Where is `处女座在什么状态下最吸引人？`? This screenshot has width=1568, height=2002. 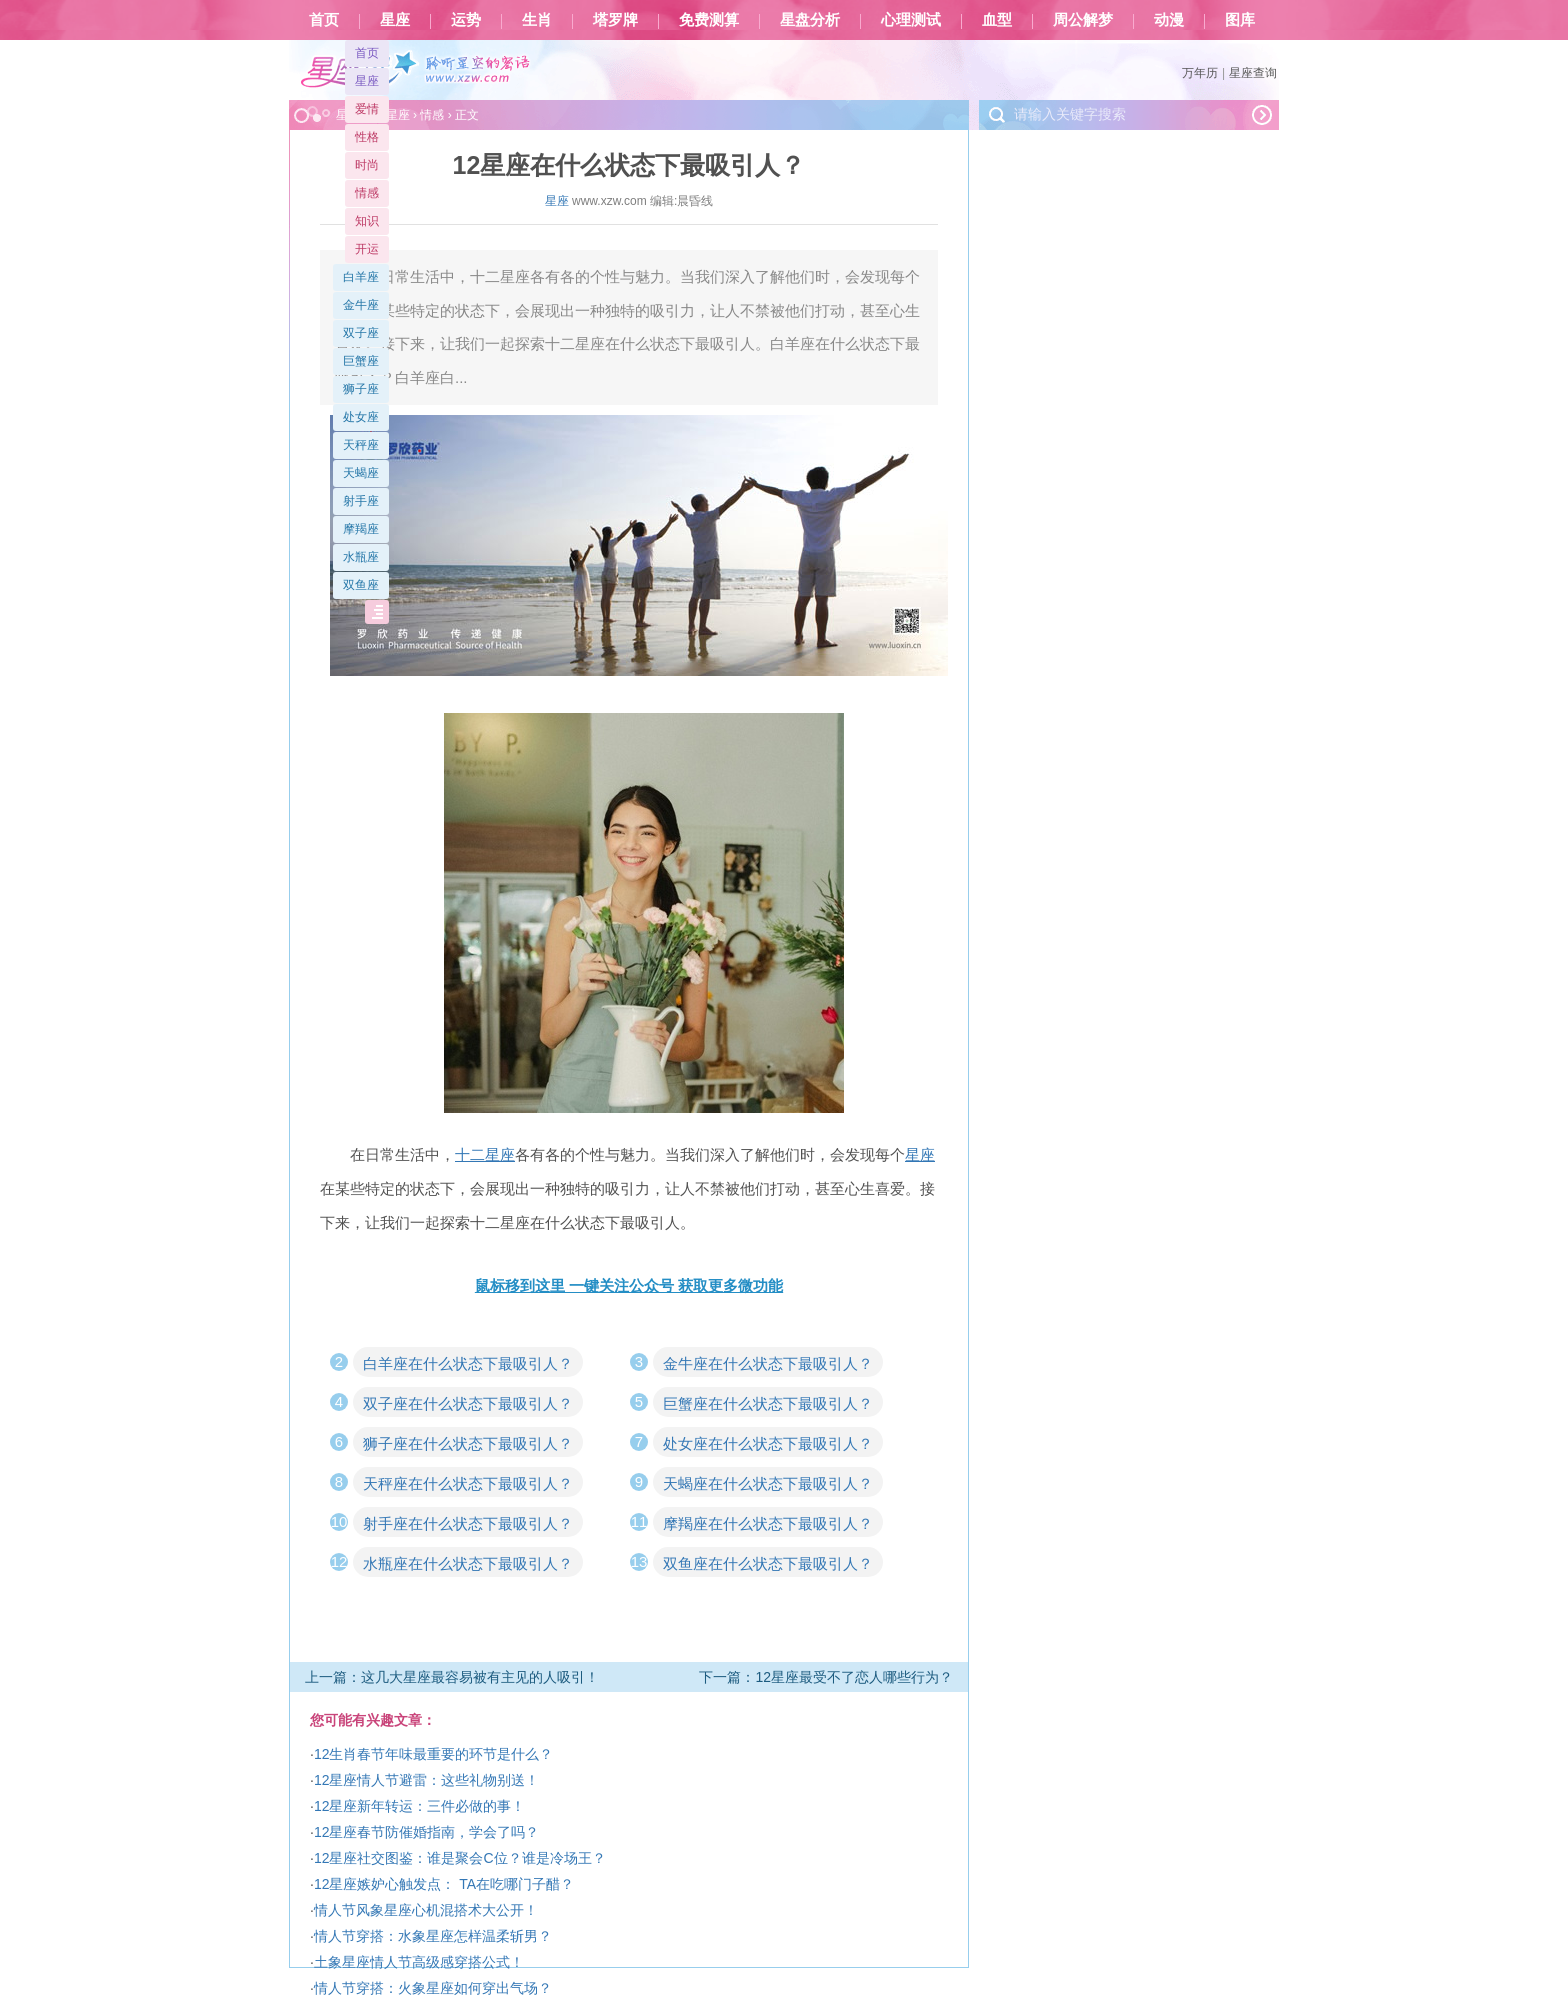
处女座在什么状态下最吸引人？ is located at coordinates (768, 1443).